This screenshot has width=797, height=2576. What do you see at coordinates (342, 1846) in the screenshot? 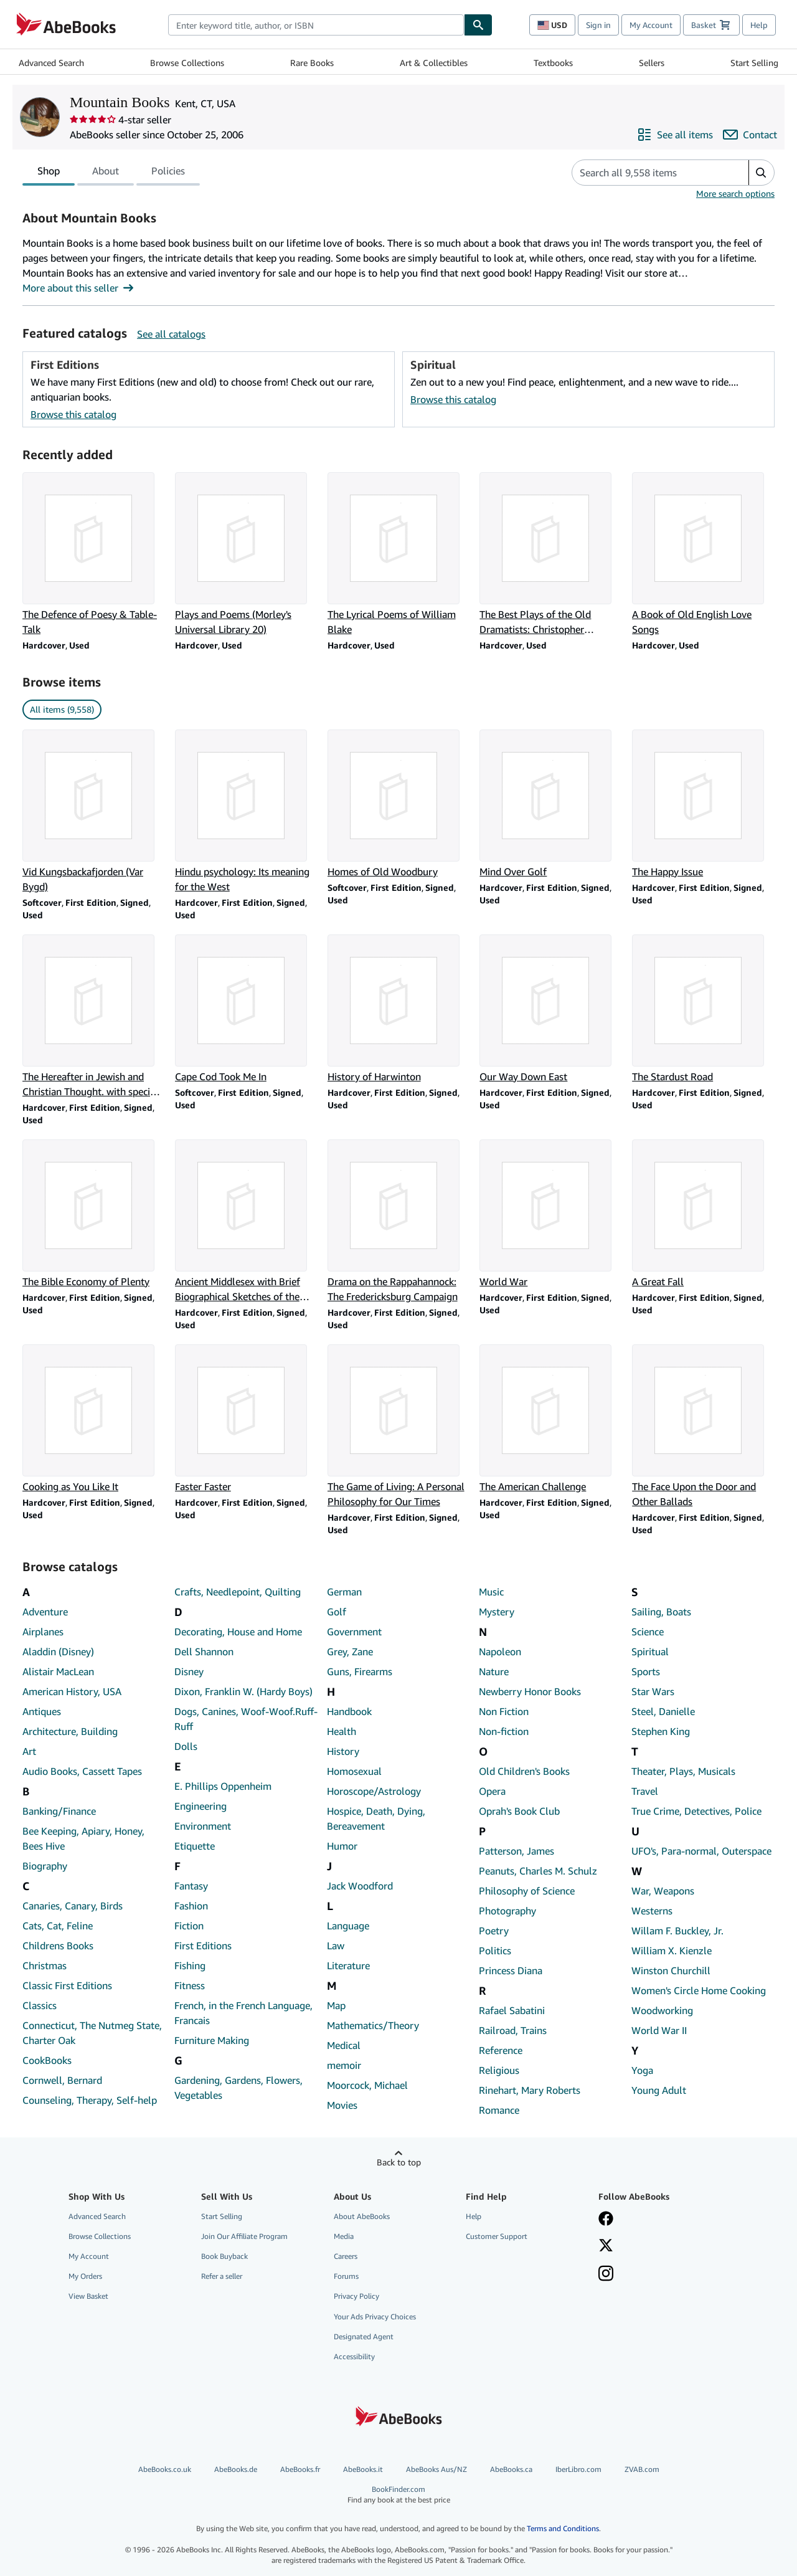
I see `Humor` at bounding box center [342, 1846].